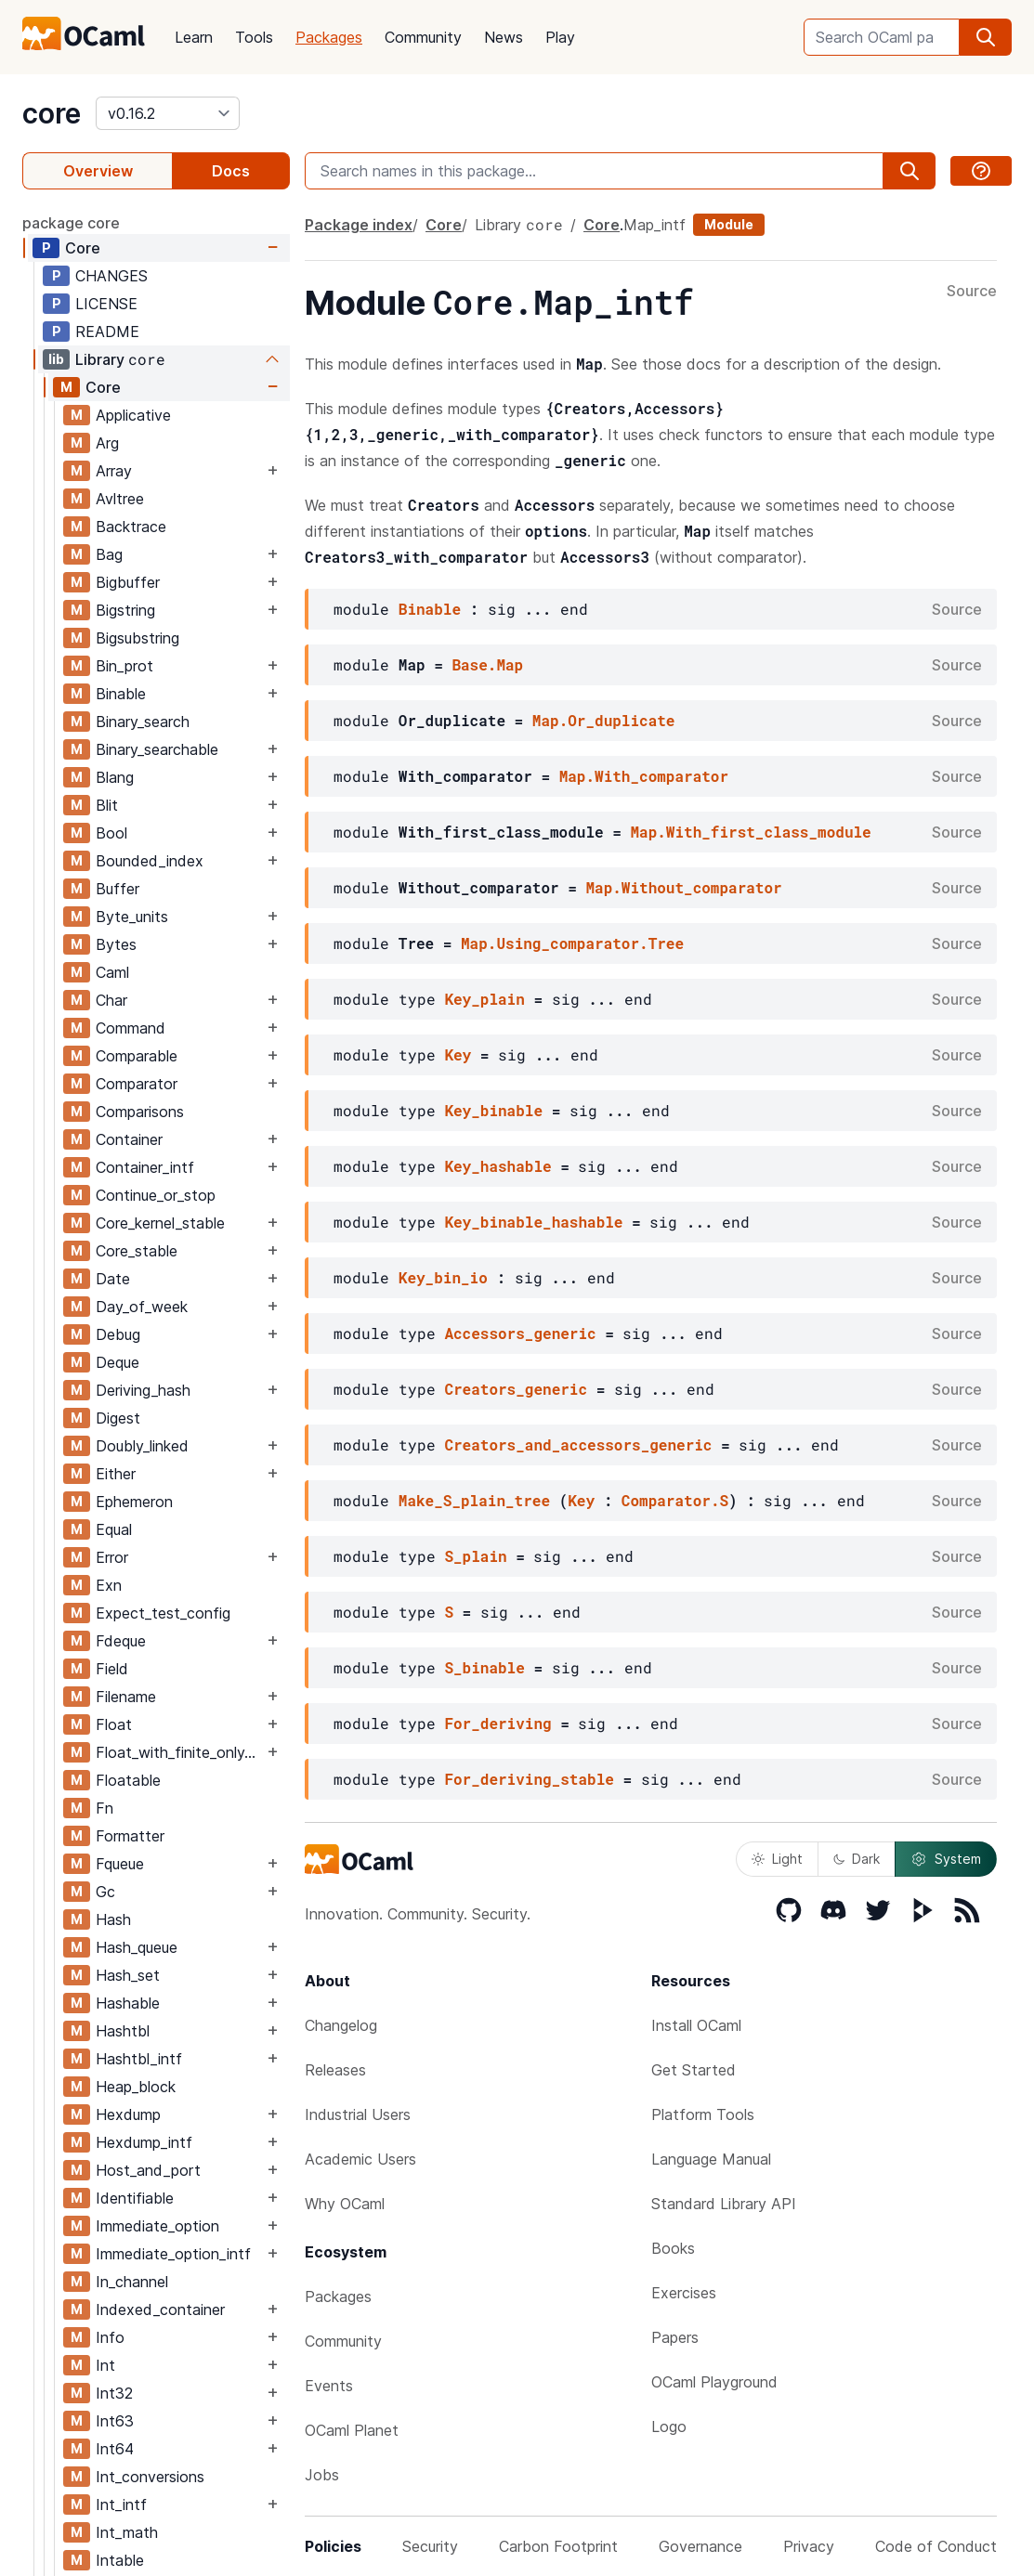 Image resolution: width=1034 pixels, height=2576 pixels. What do you see at coordinates (578, 1444) in the screenshot?
I see `Creators_and_accessors_generic` at bounding box center [578, 1444].